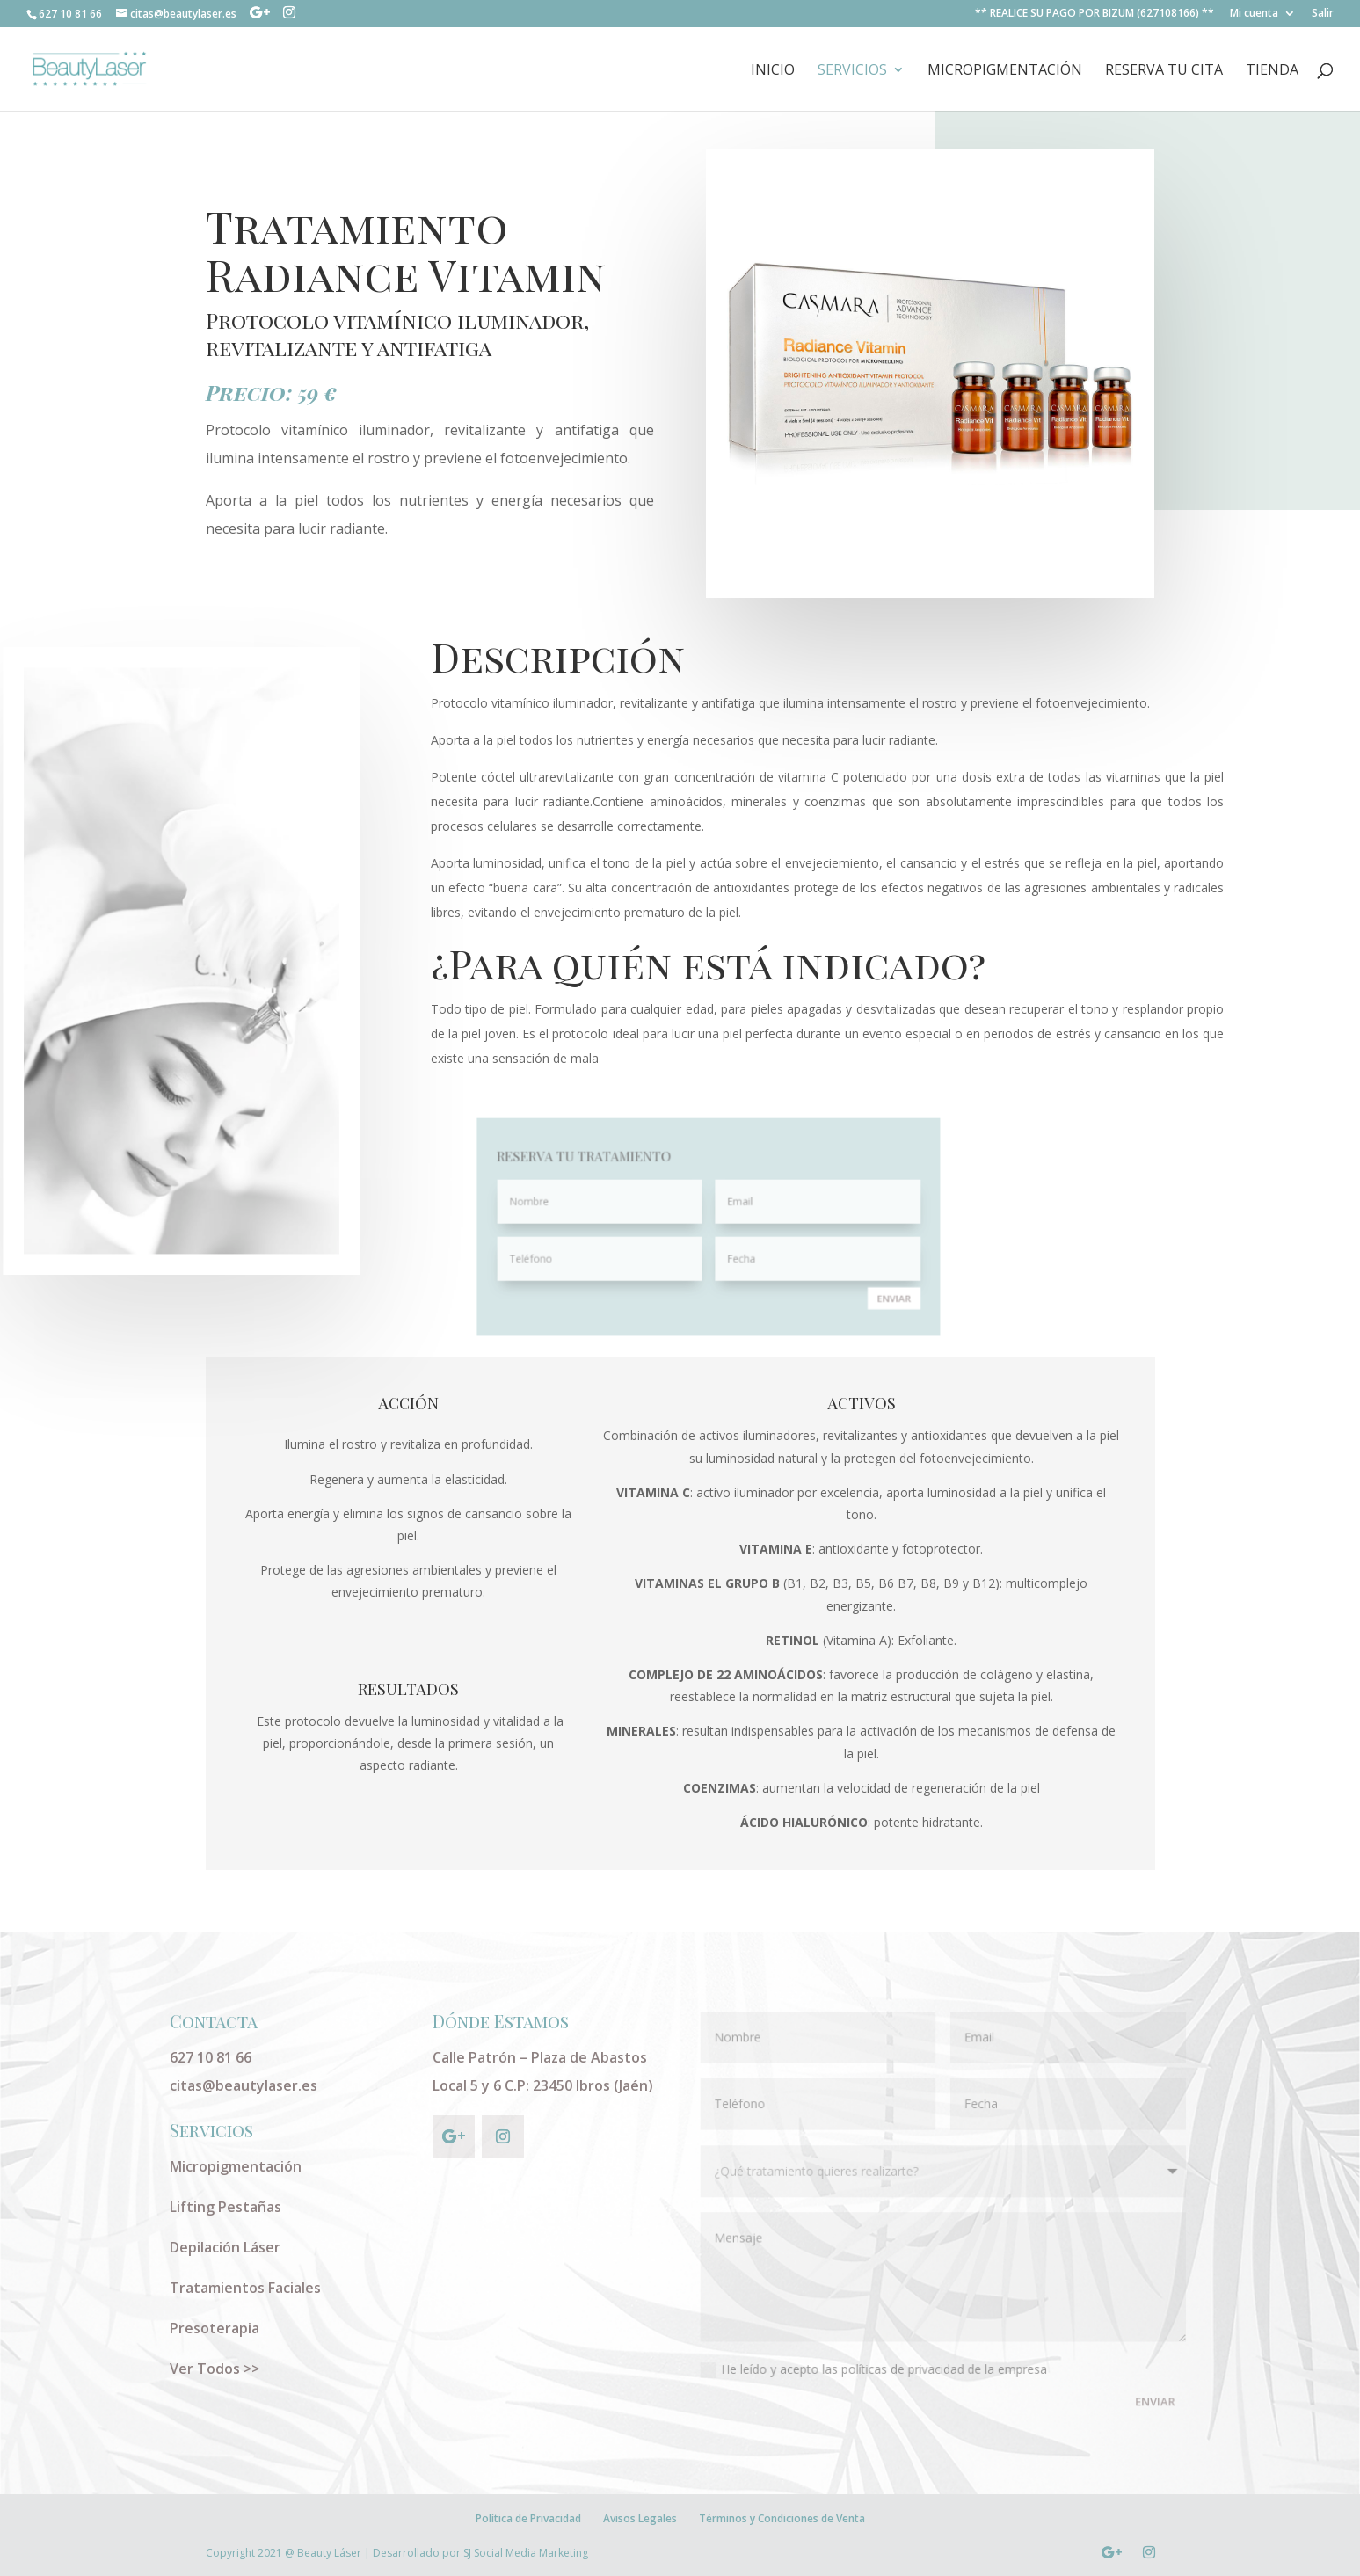  What do you see at coordinates (782, 2518) in the screenshot?
I see `Términos y Condiciones de Venta` at bounding box center [782, 2518].